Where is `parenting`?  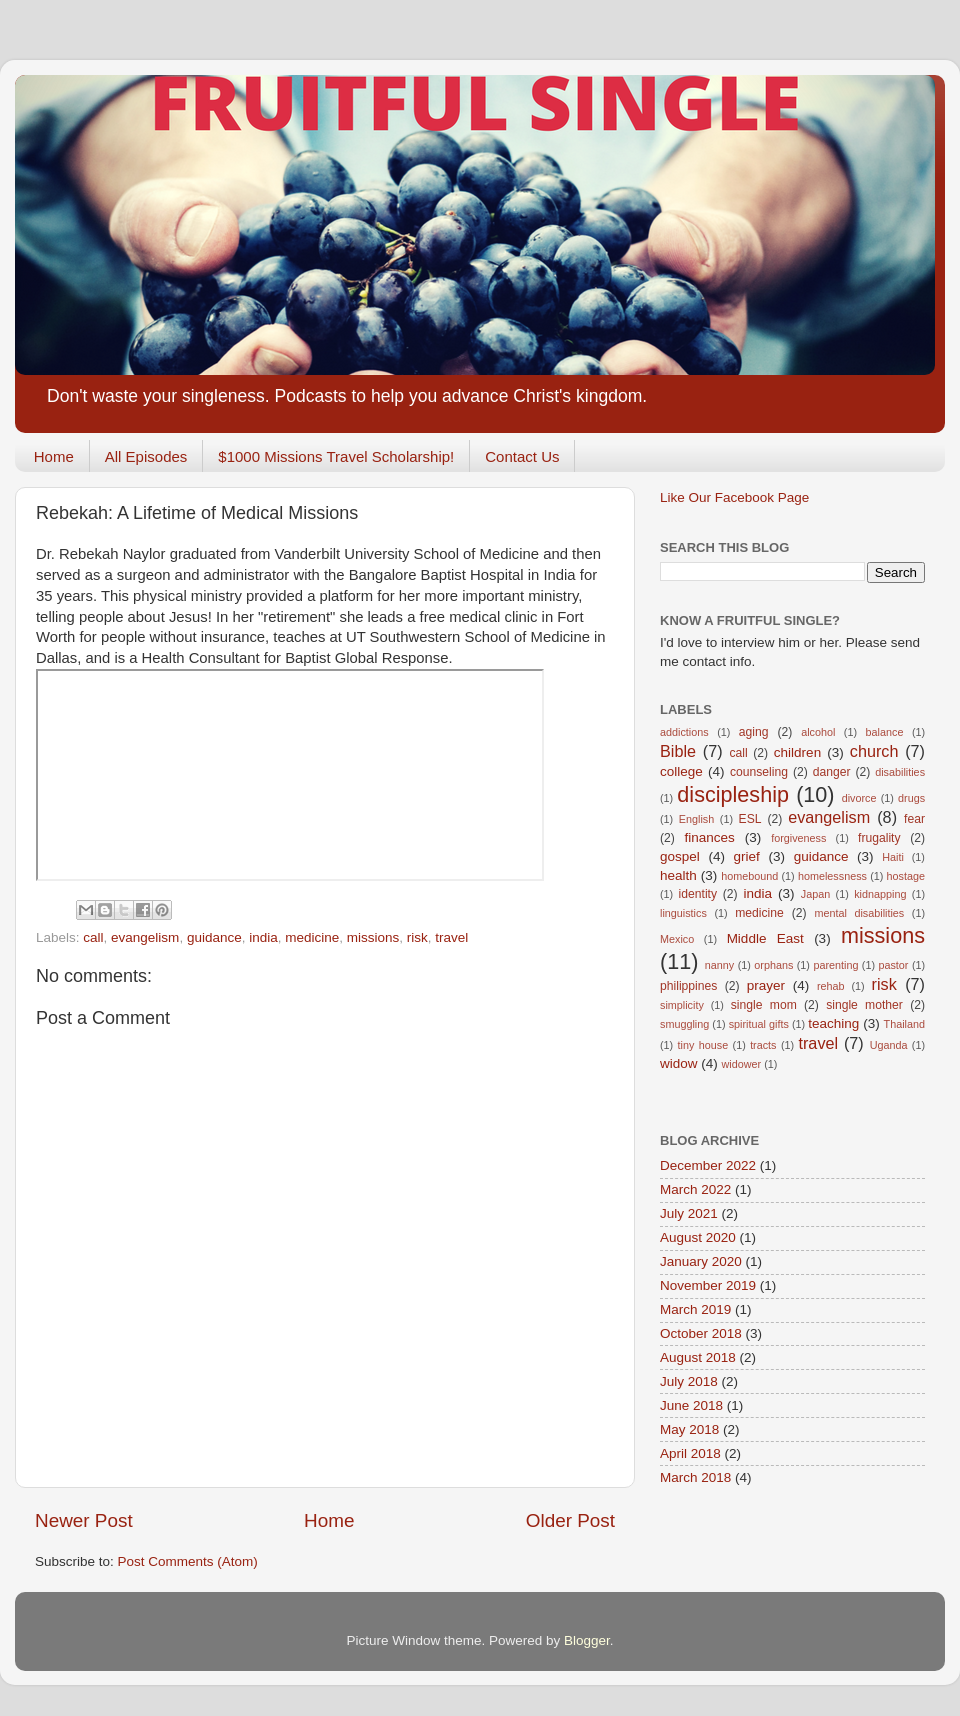 parenting is located at coordinates (835, 965).